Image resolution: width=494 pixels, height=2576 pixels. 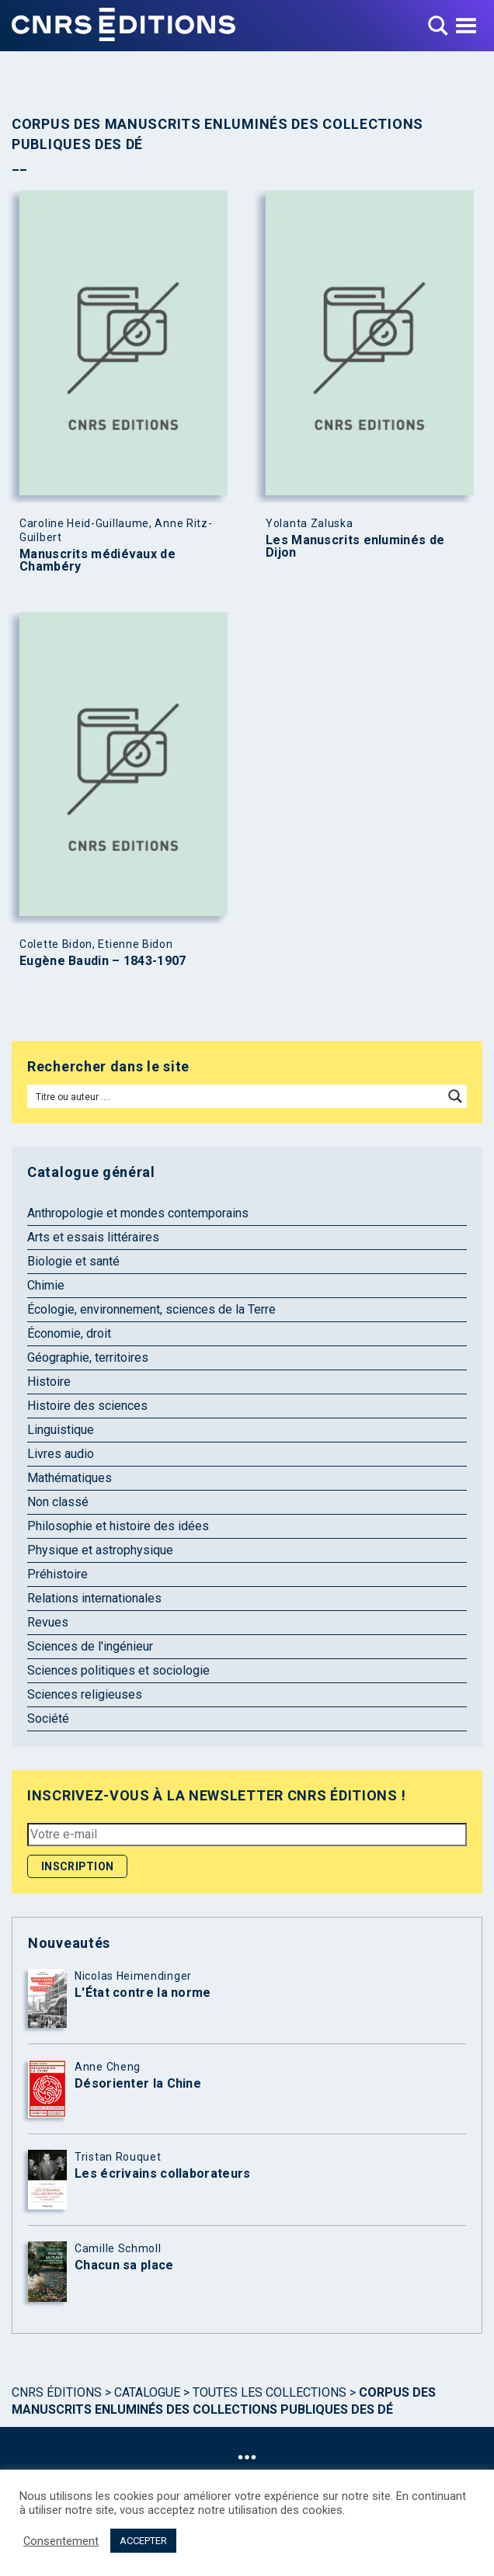 What do you see at coordinates (60, 1429) in the screenshot?
I see `Linguistique` at bounding box center [60, 1429].